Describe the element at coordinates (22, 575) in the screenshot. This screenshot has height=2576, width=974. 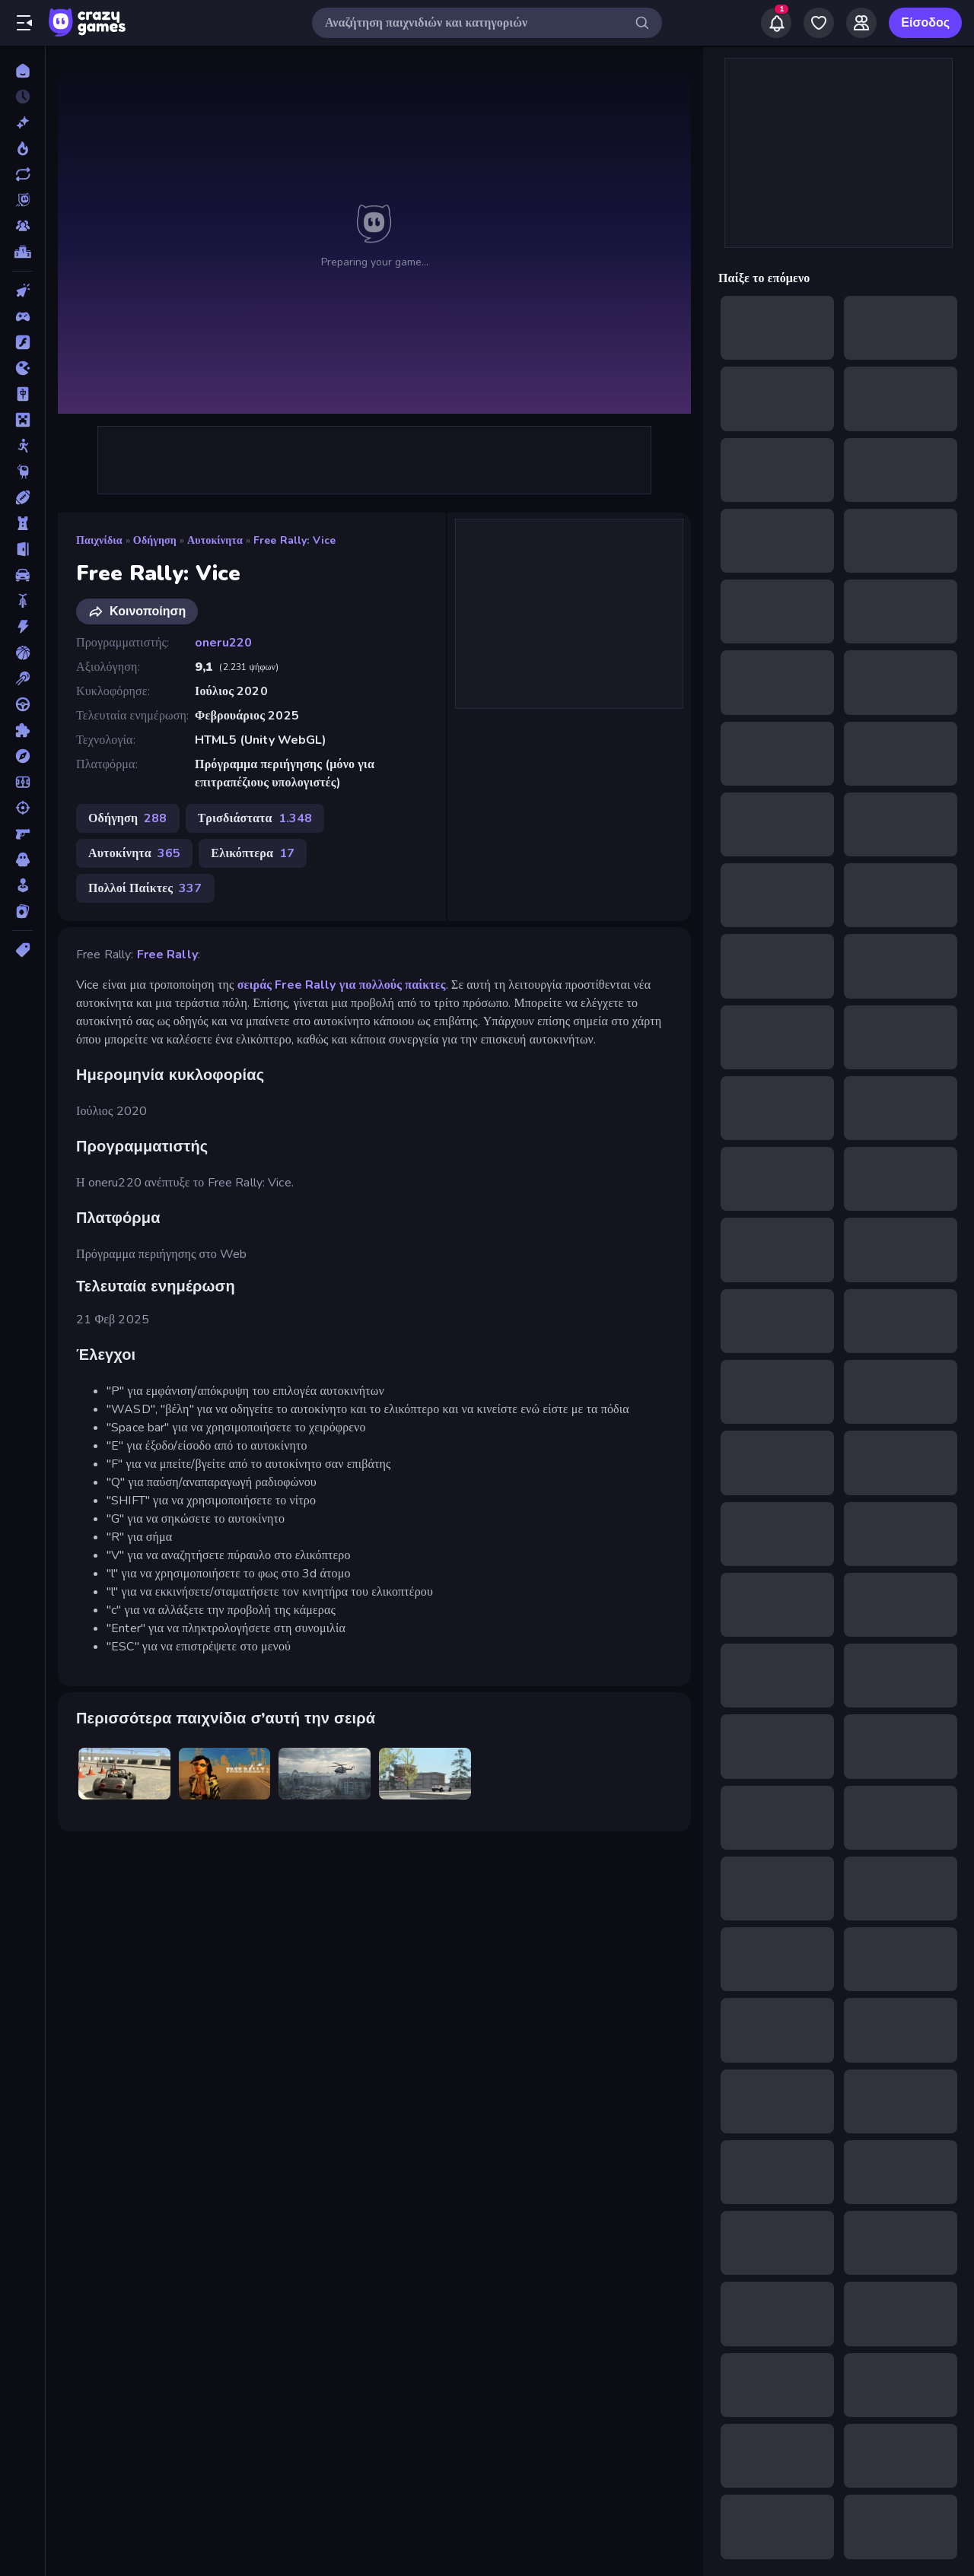
I see `[Αυτοκίνητα]` at that location.